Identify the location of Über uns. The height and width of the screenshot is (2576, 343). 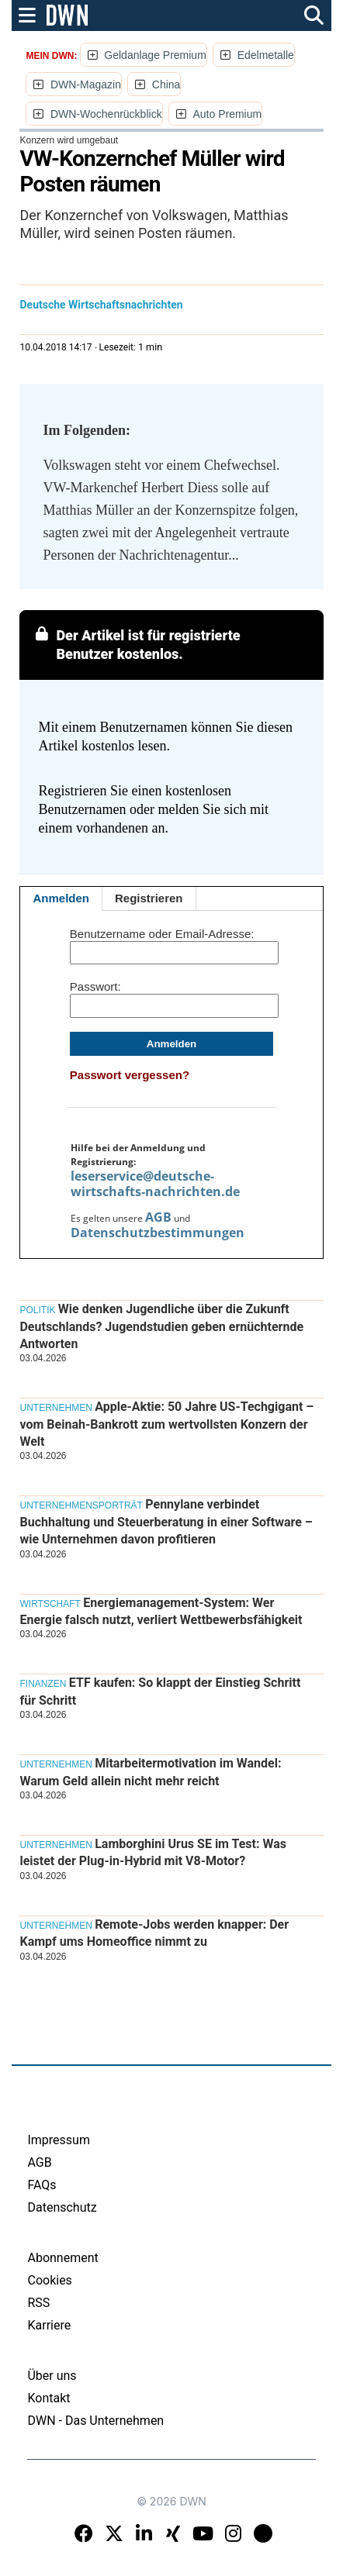
(51, 2375).